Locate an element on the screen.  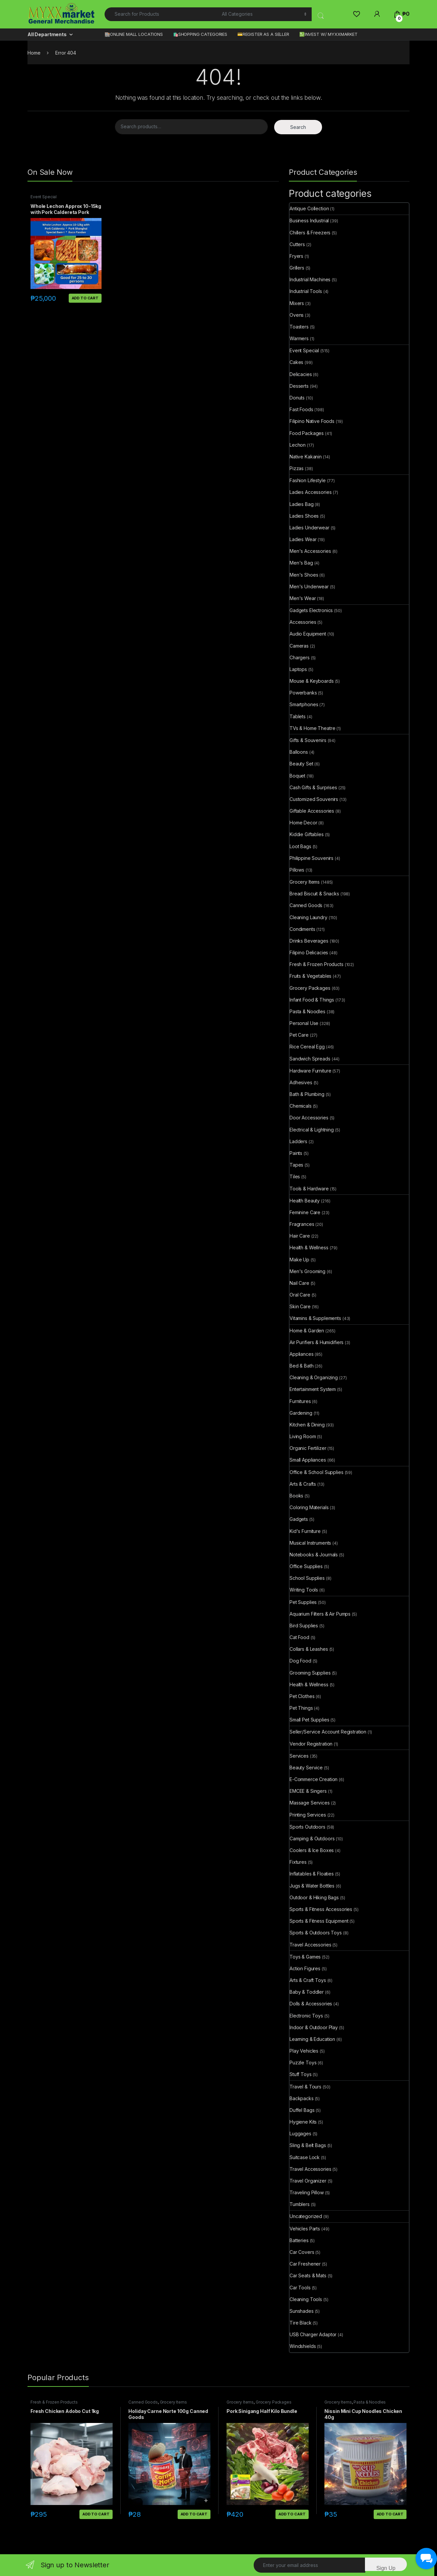
Bath & Plumbing is located at coordinates (307, 1094).